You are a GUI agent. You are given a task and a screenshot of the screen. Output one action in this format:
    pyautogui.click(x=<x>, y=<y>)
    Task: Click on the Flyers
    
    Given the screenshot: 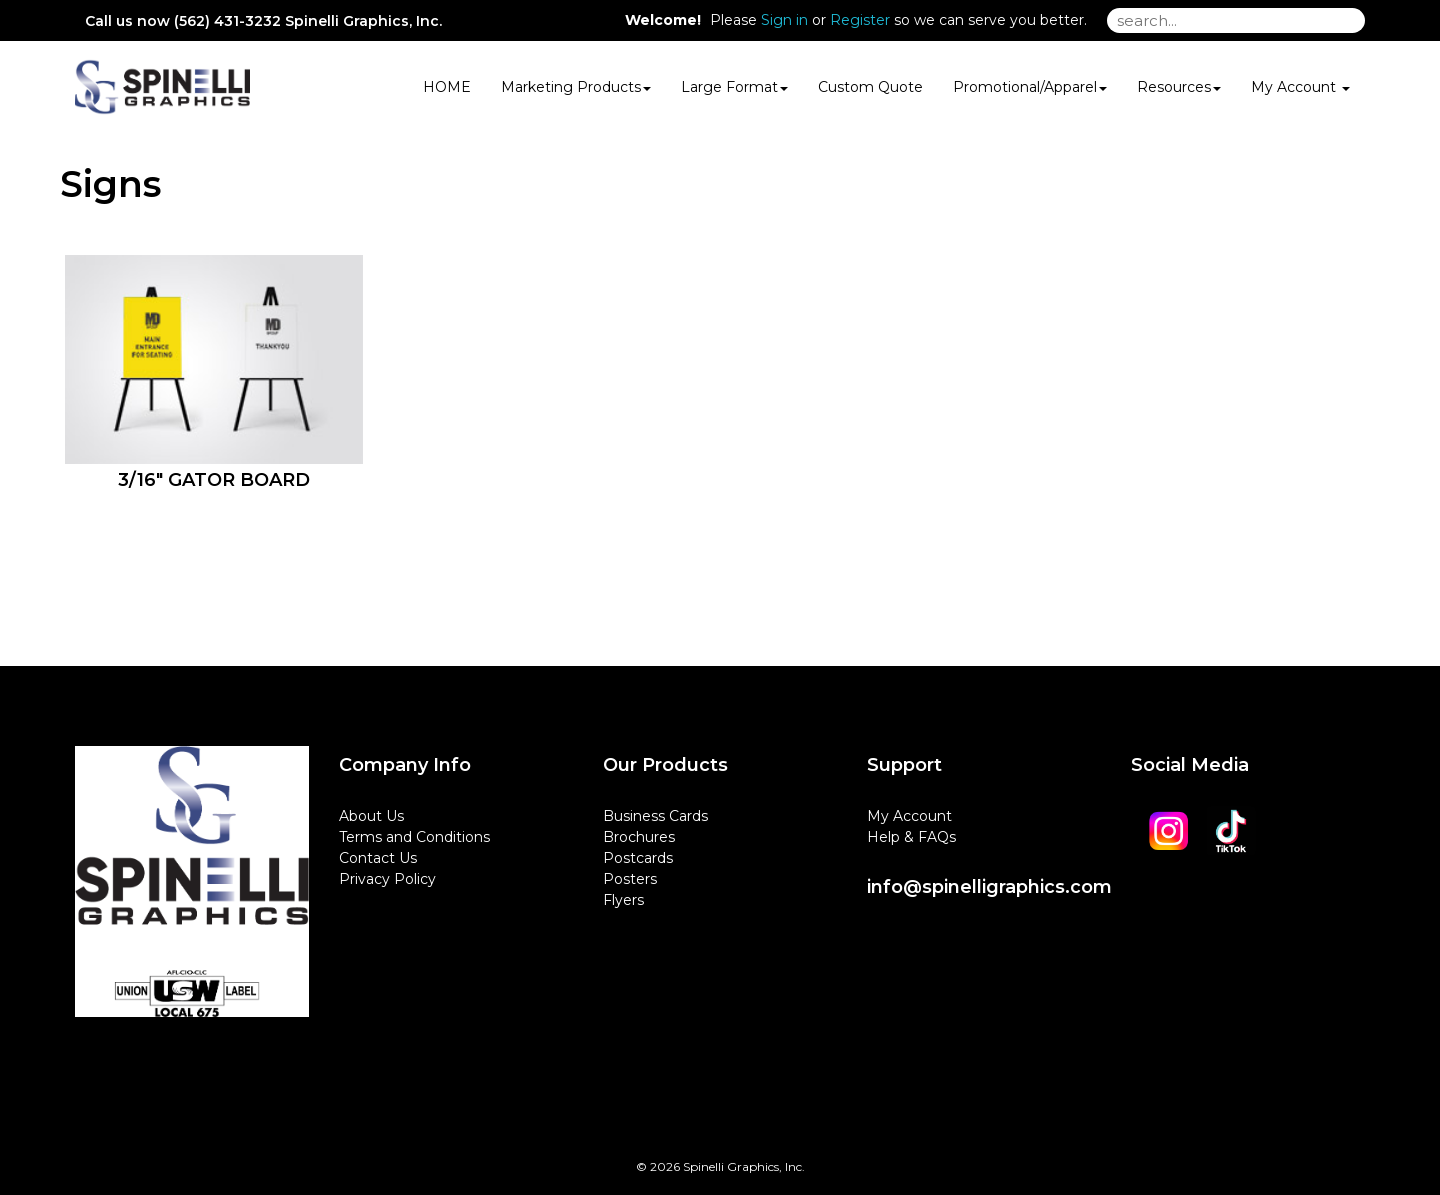 What is the action you would take?
    pyautogui.click(x=623, y=900)
    